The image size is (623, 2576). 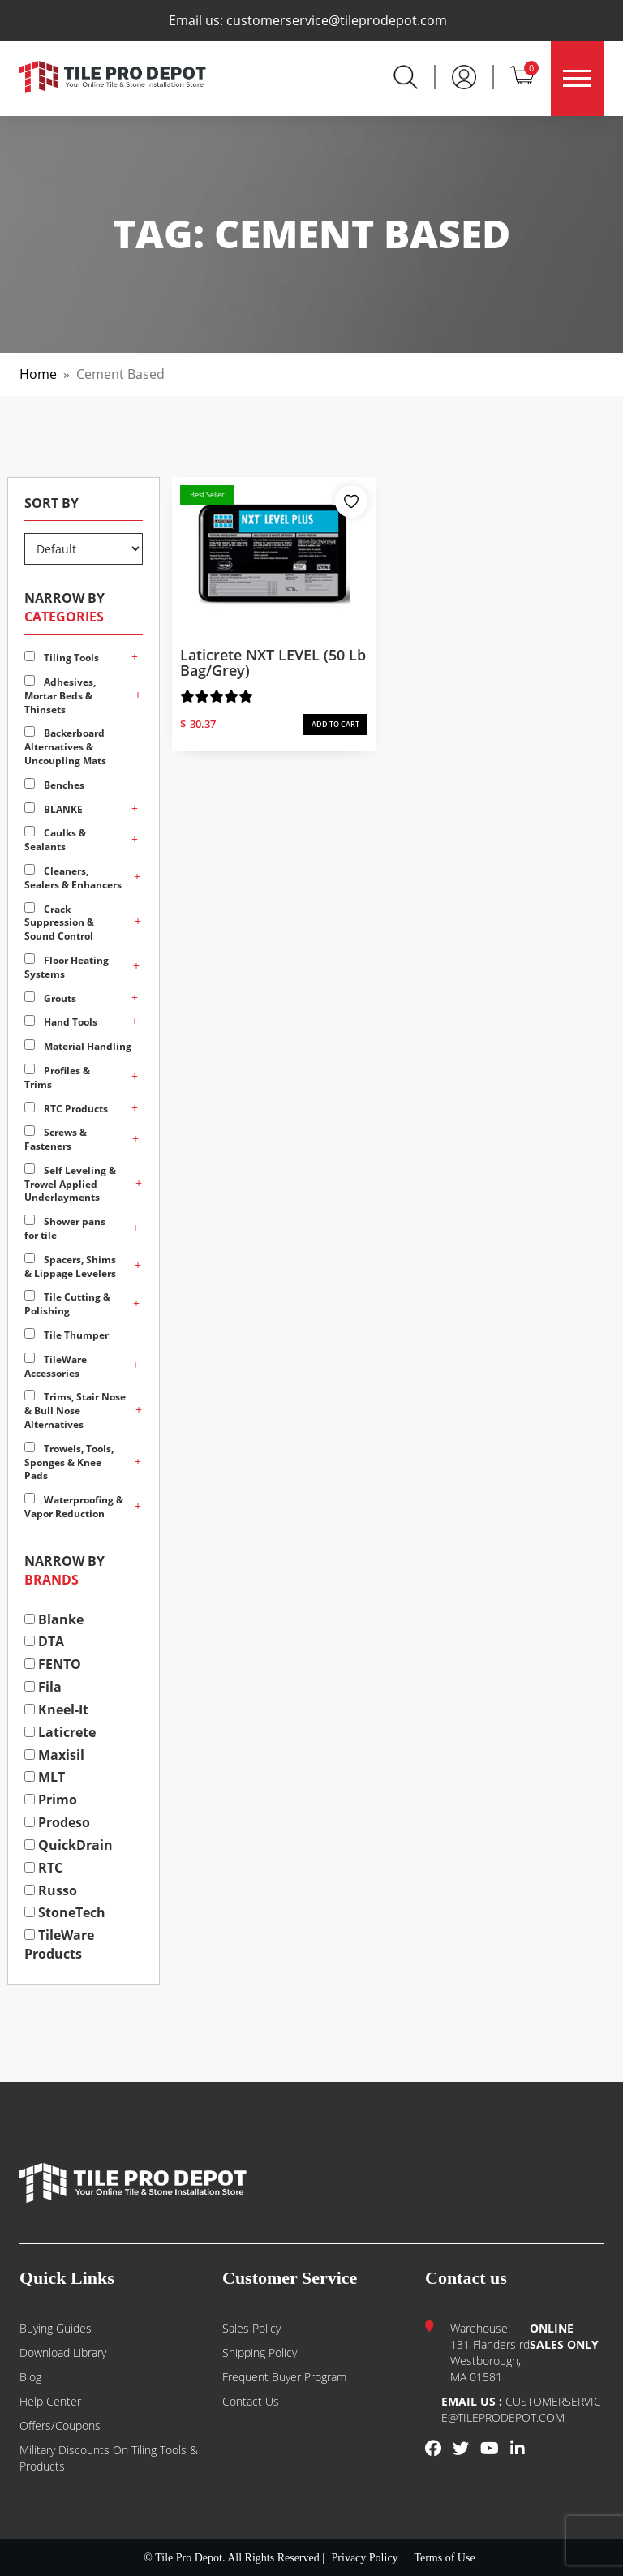 I want to click on Profiles & Trims, so click(x=57, y=1077).